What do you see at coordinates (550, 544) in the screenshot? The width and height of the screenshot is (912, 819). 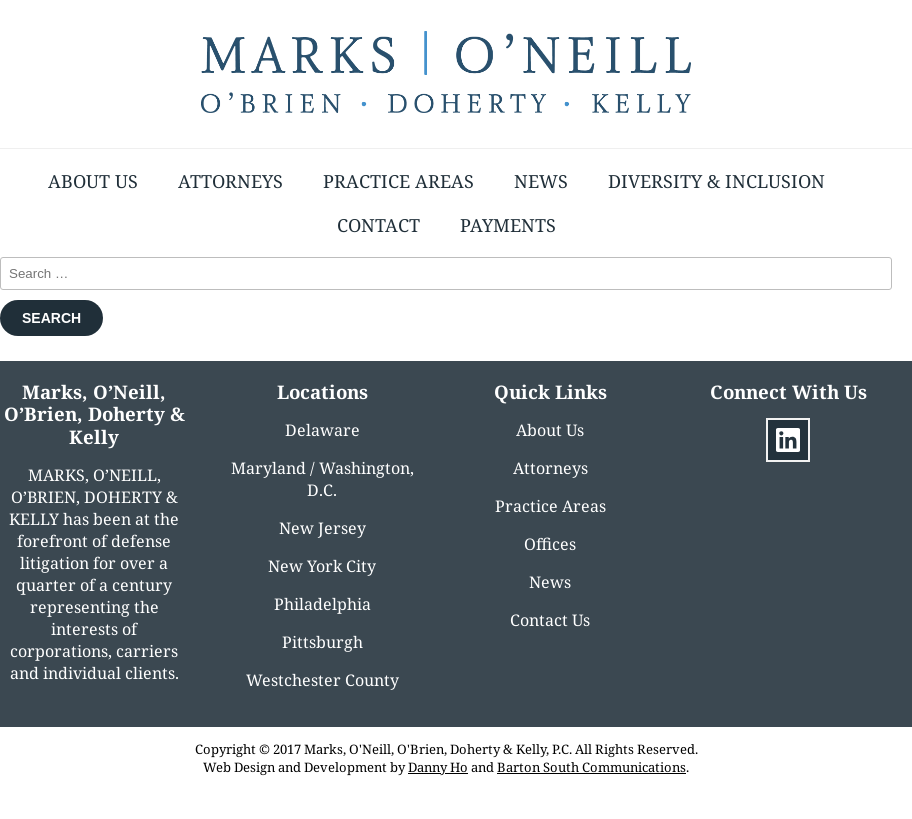 I see `Offices` at bounding box center [550, 544].